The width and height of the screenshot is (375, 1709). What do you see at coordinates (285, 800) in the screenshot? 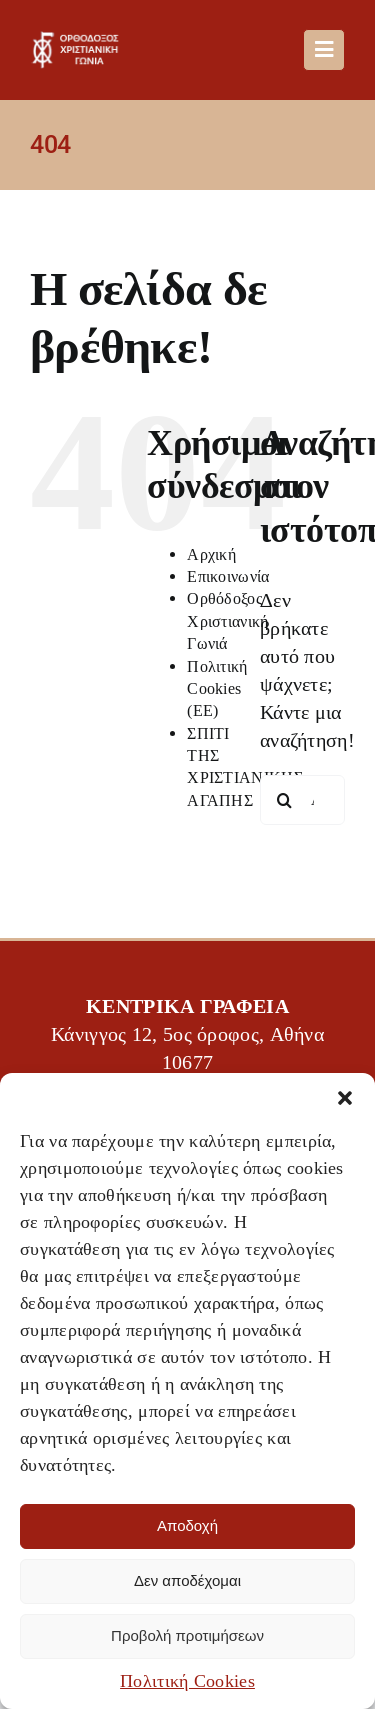
I see `[Αναζήτηση]` at bounding box center [285, 800].